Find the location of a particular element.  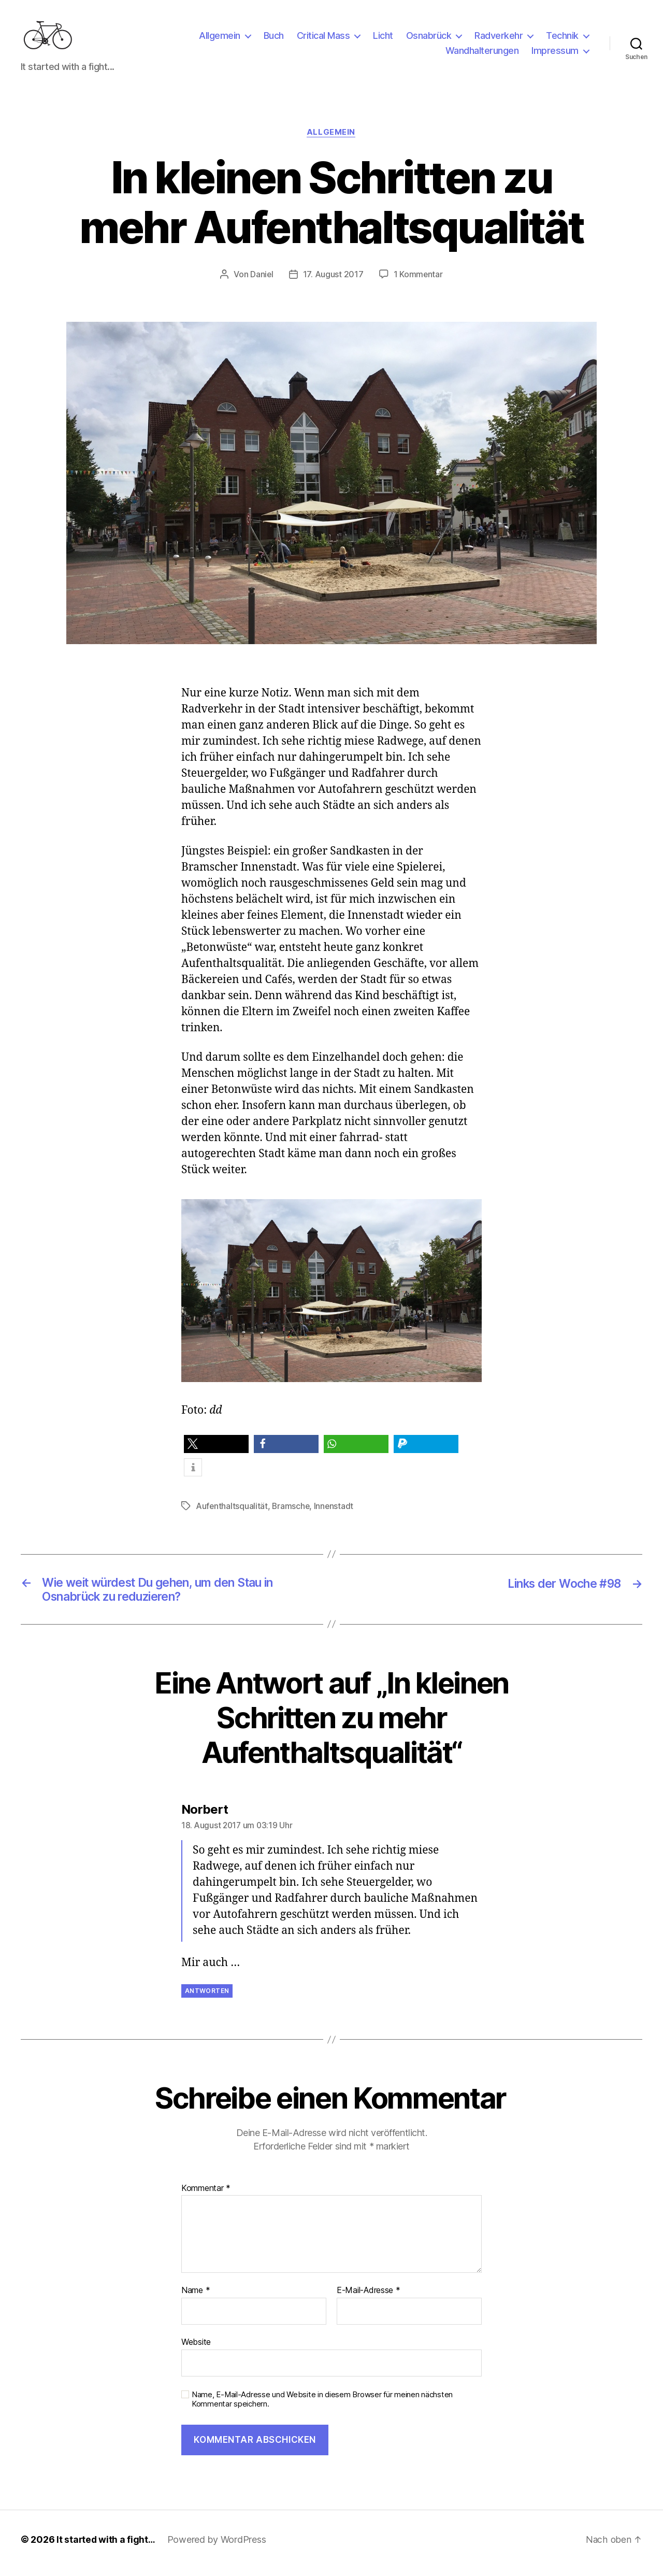

Buch is located at coordinates (274, 38).